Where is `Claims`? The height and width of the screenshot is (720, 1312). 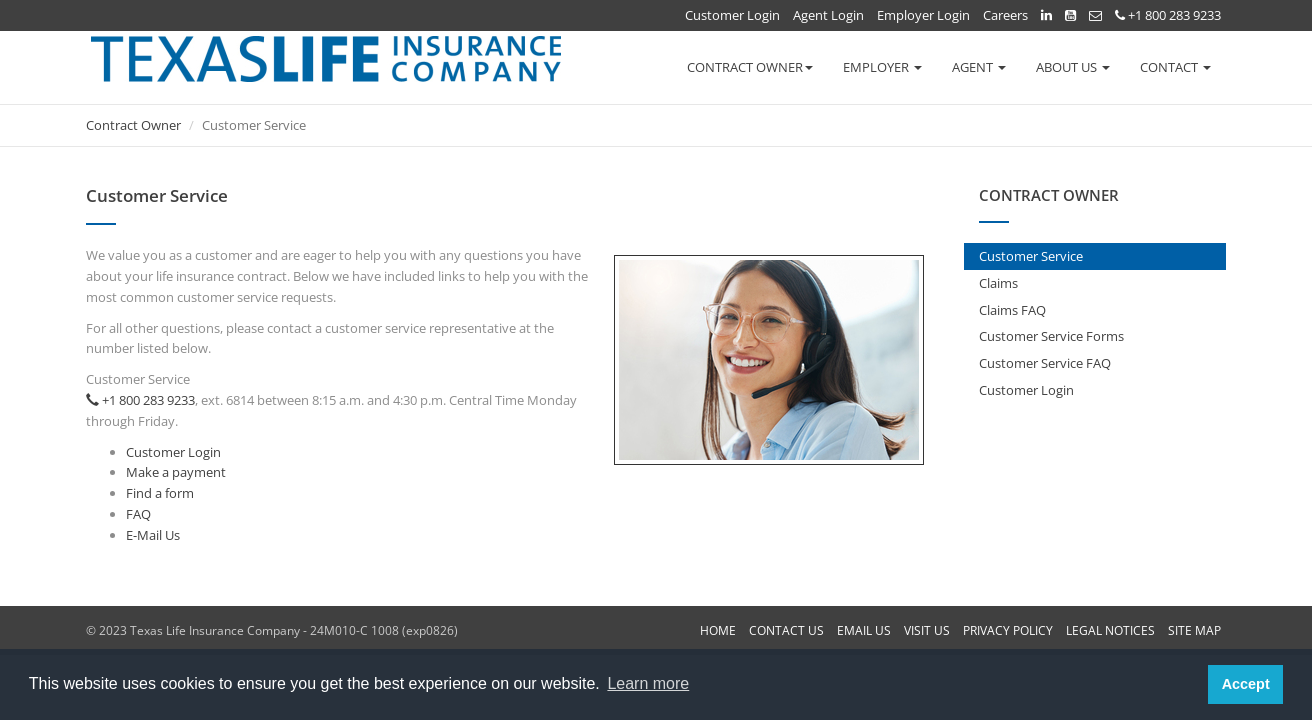 Claims is located at coordinates (998, 283).